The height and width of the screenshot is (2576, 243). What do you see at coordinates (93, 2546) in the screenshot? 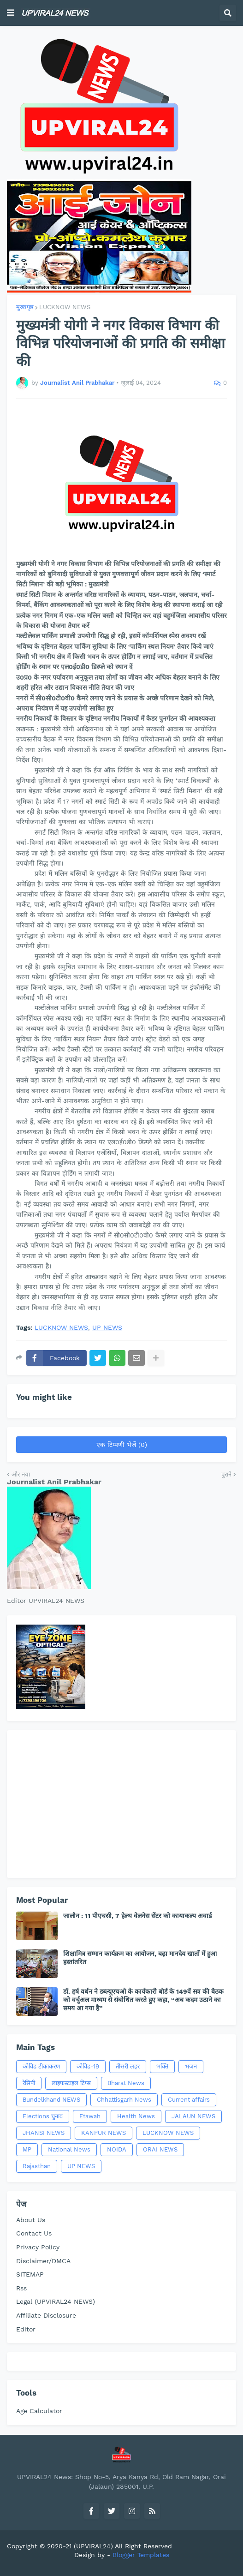
I see `(UPVIRAL24)` at bounding box center [93, 2546].